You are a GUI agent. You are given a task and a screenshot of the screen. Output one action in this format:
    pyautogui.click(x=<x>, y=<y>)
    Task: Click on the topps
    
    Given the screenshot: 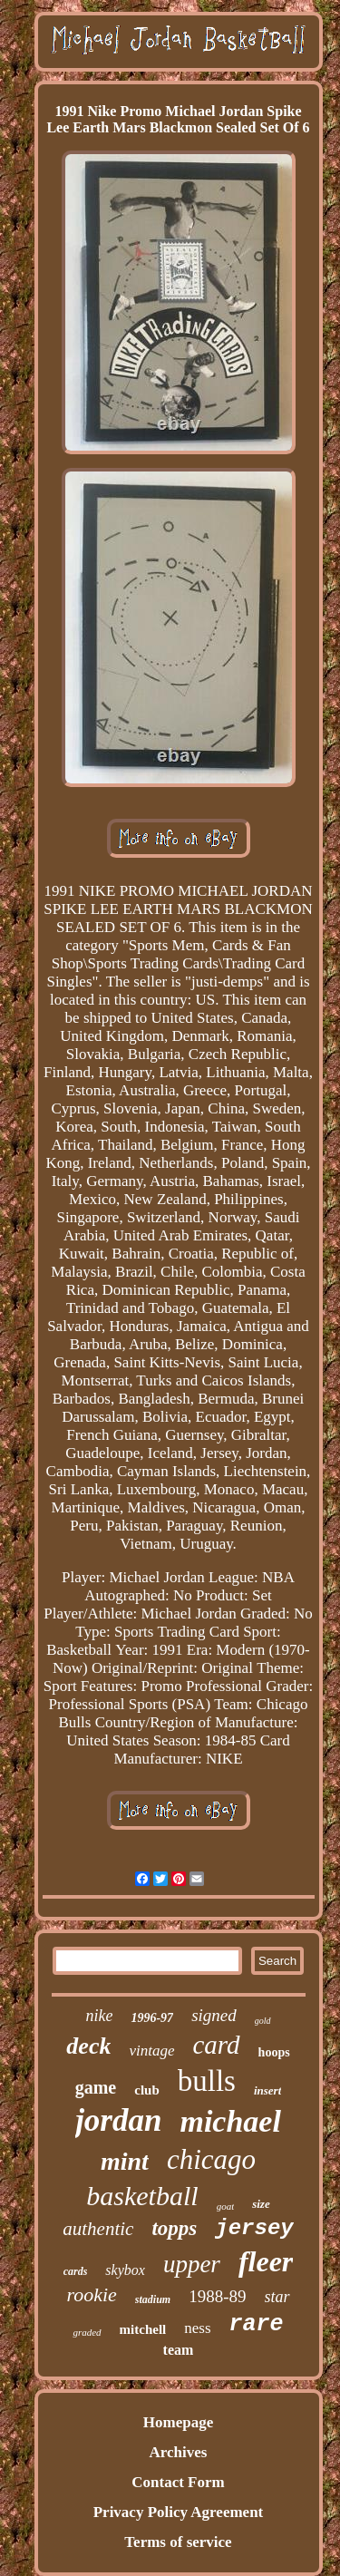 What is the action you would take?
    pyautogui.click(x=174, y=2228)
    